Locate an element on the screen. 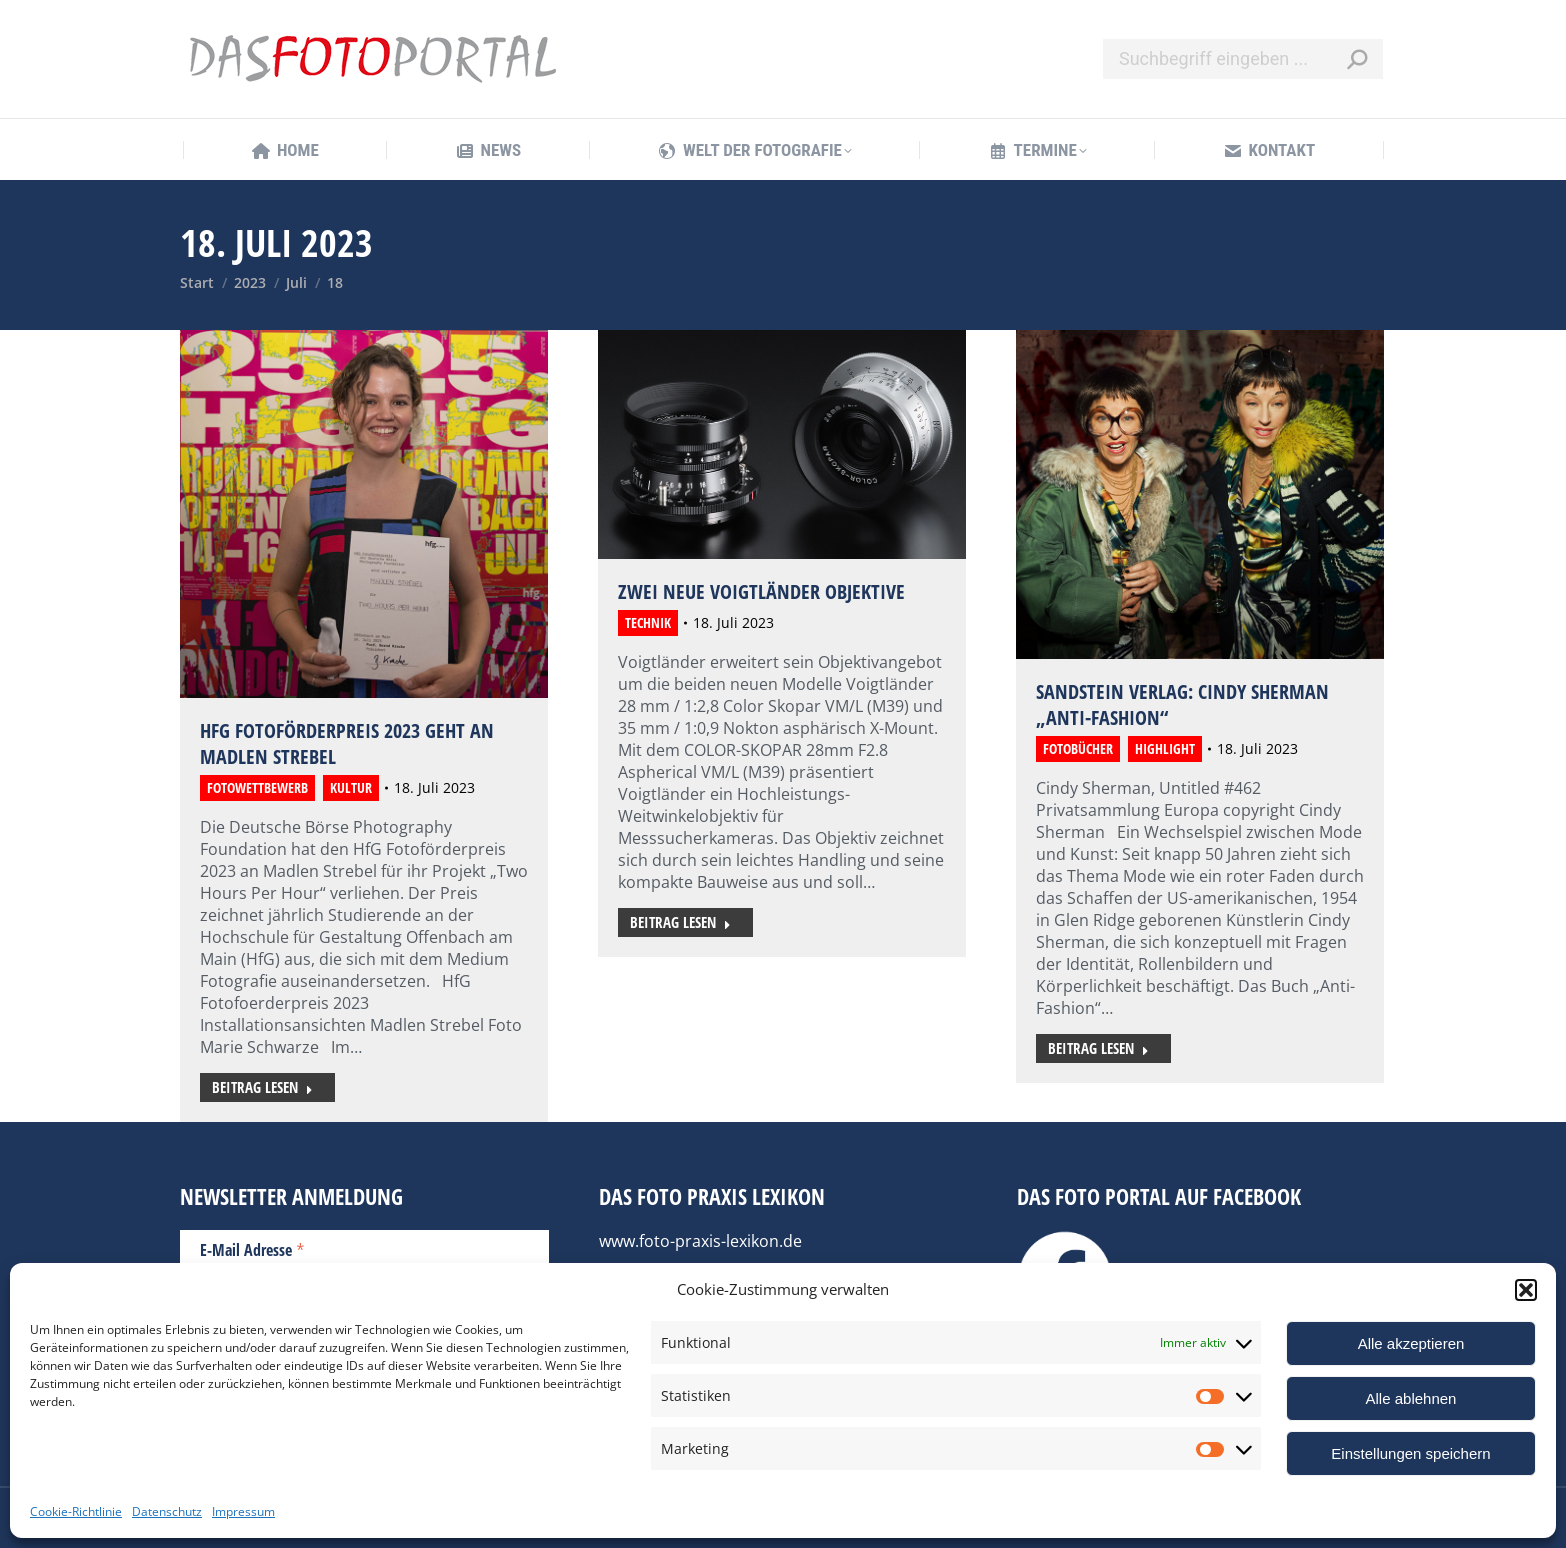 The width and height of the screenshot is (1566, 1548). Impressum is located at coordinates (243, 1511).